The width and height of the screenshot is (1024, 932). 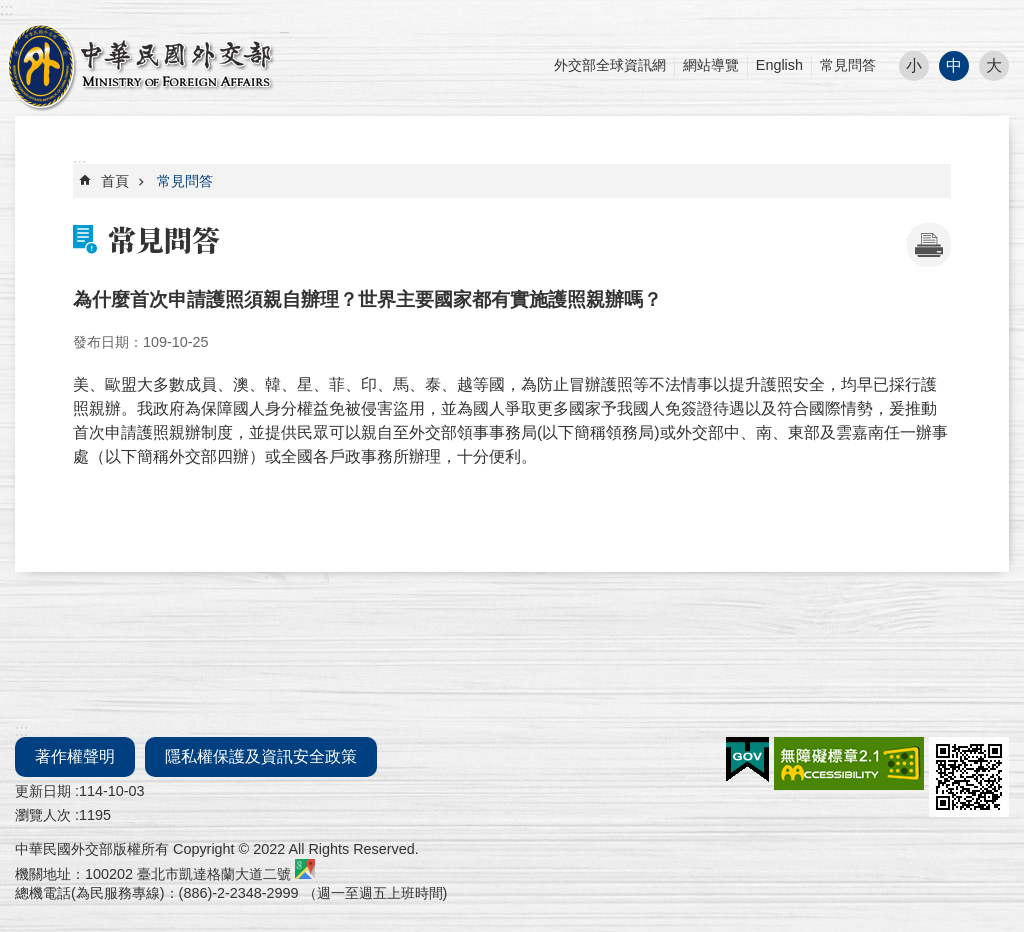 I want to click on 瀏覽人次, so click(x=43, y=815).